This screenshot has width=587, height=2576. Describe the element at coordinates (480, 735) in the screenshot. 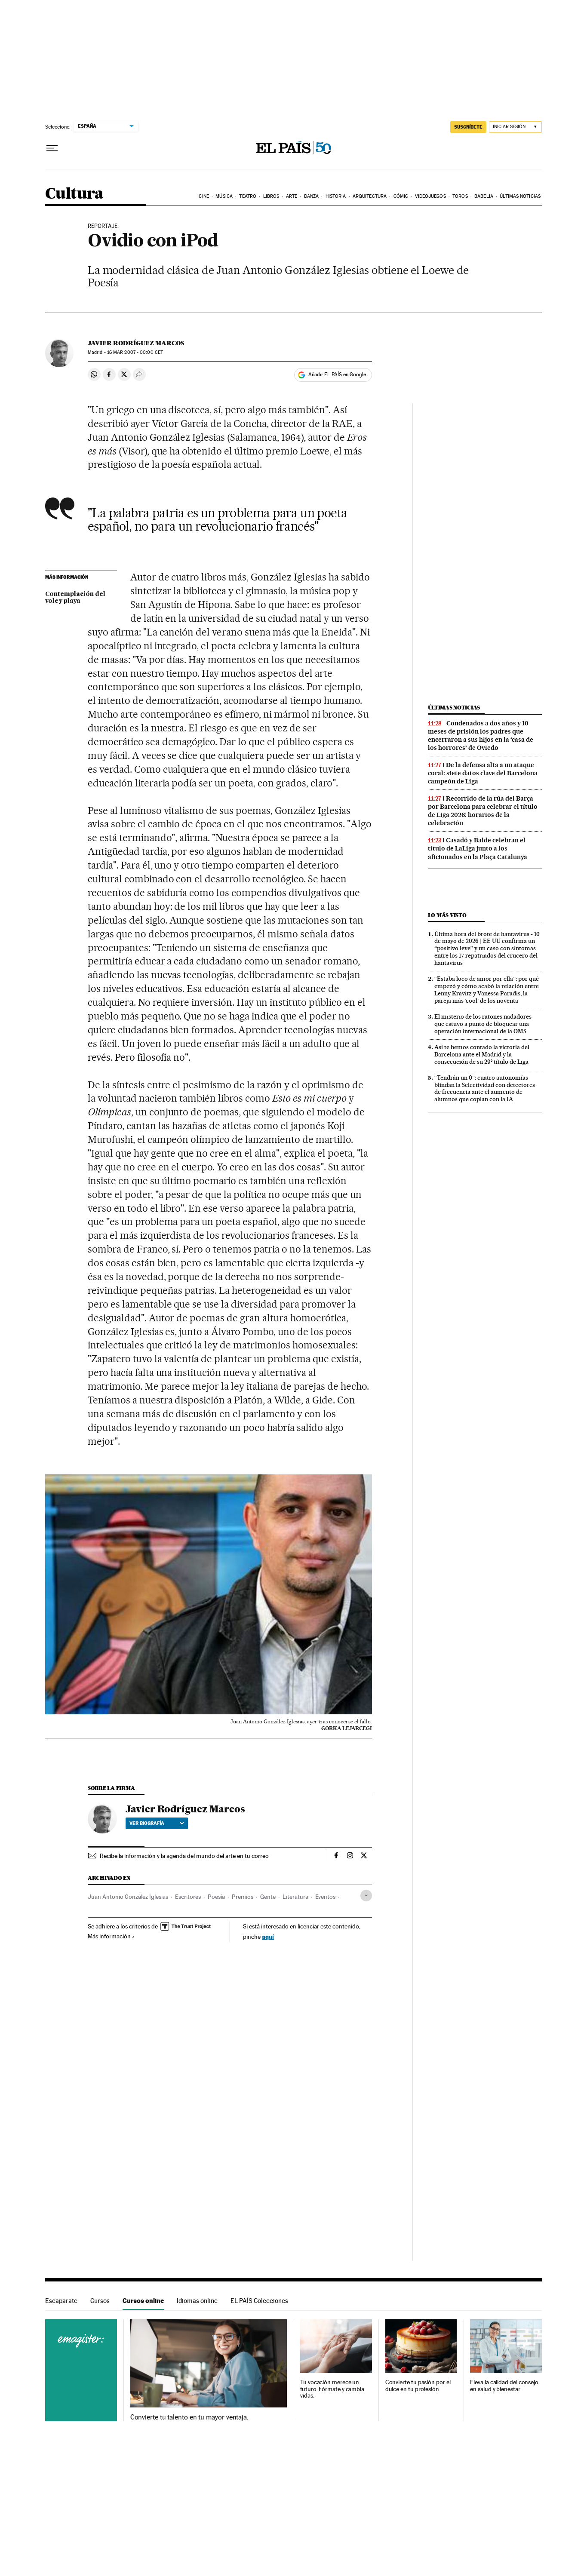

I see `Condenados a dos años y 10 meses de prisión los padres que encerraron a sus hijos en la ‘casa de los horrores’ de Oviedo` at that location.